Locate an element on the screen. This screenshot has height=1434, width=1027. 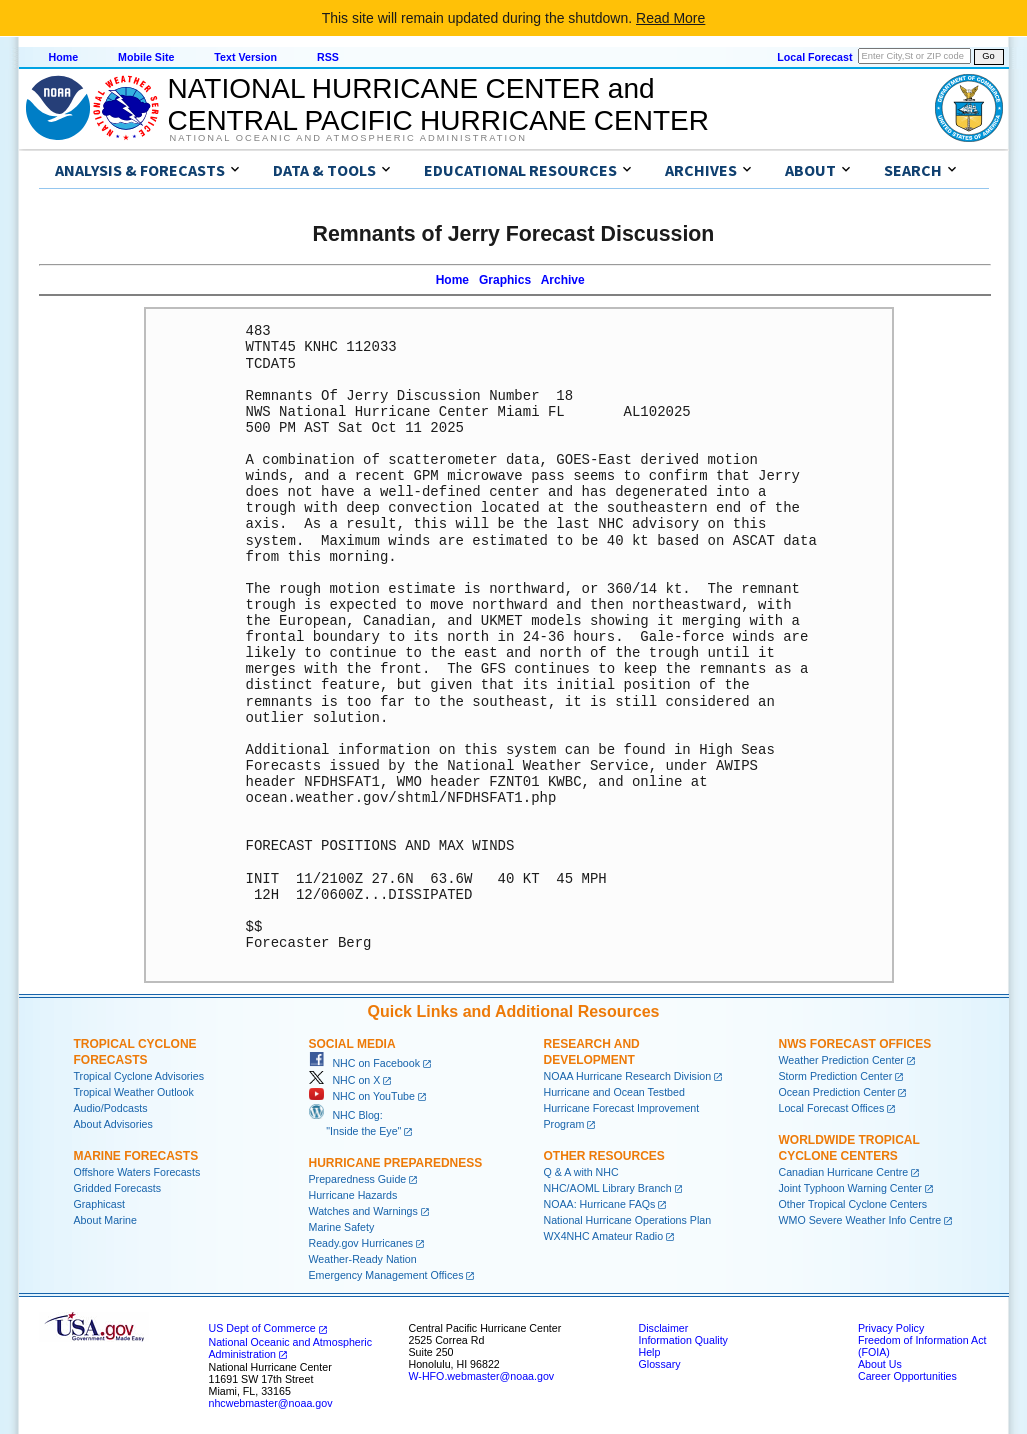
Audio/Podcasts is located at coordinates (111, 1108).